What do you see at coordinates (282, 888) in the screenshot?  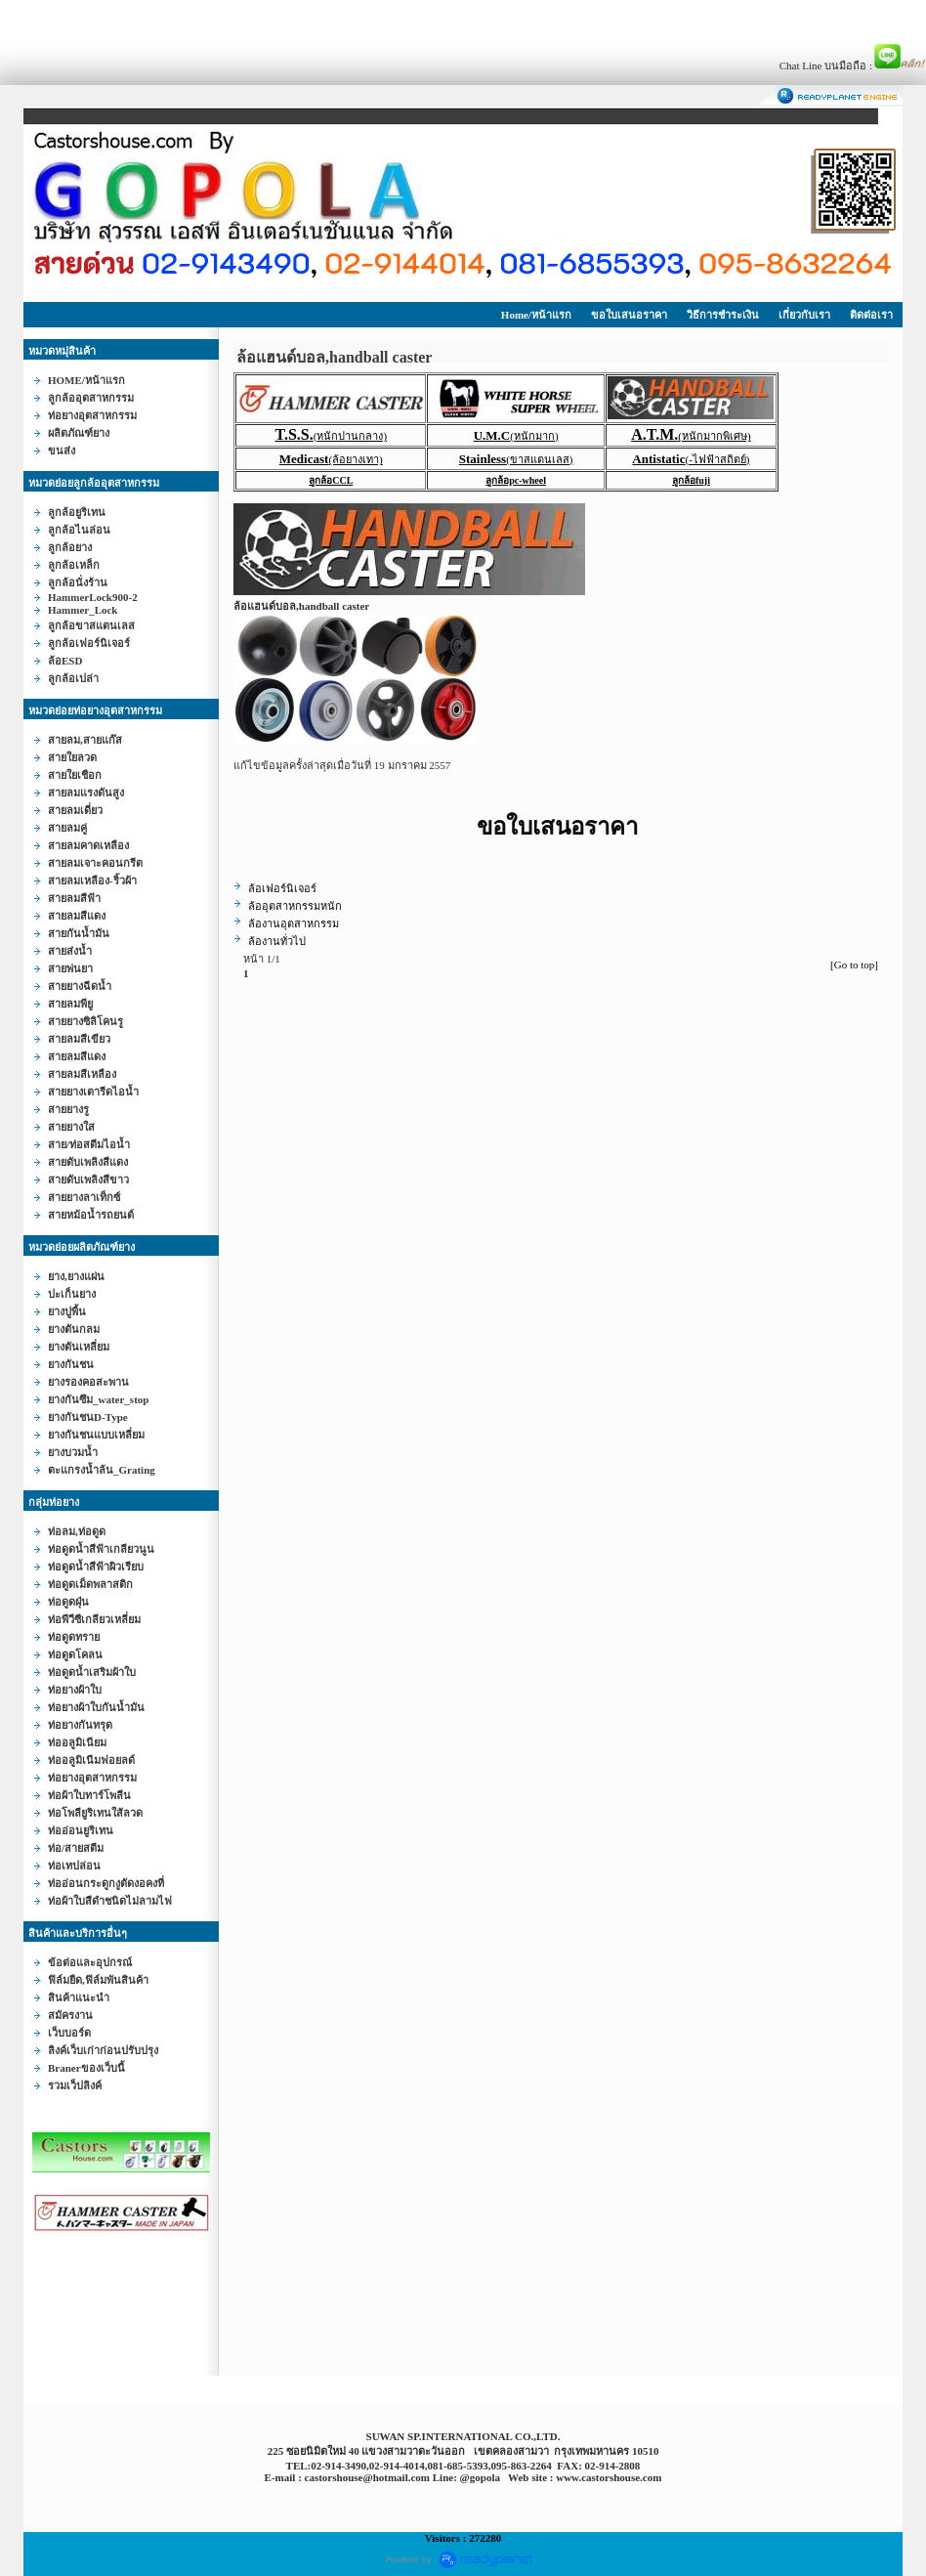 I see `ล้อเฟอร์นิเจอร์` at bounding box center [282, 888].